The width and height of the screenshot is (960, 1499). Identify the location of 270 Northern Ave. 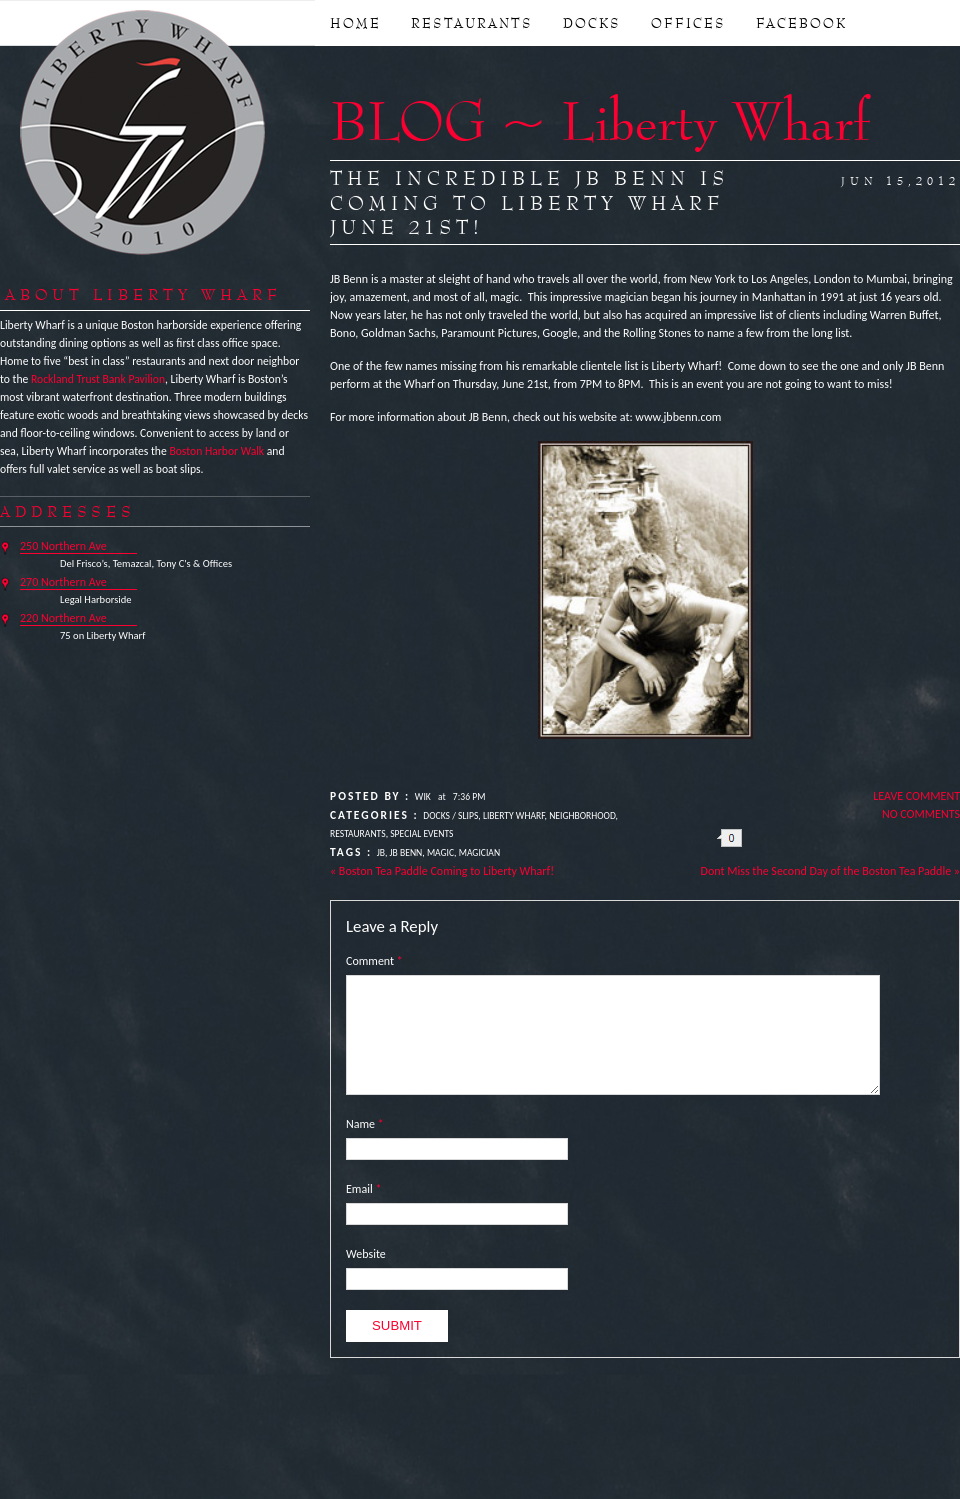
(63, 582).